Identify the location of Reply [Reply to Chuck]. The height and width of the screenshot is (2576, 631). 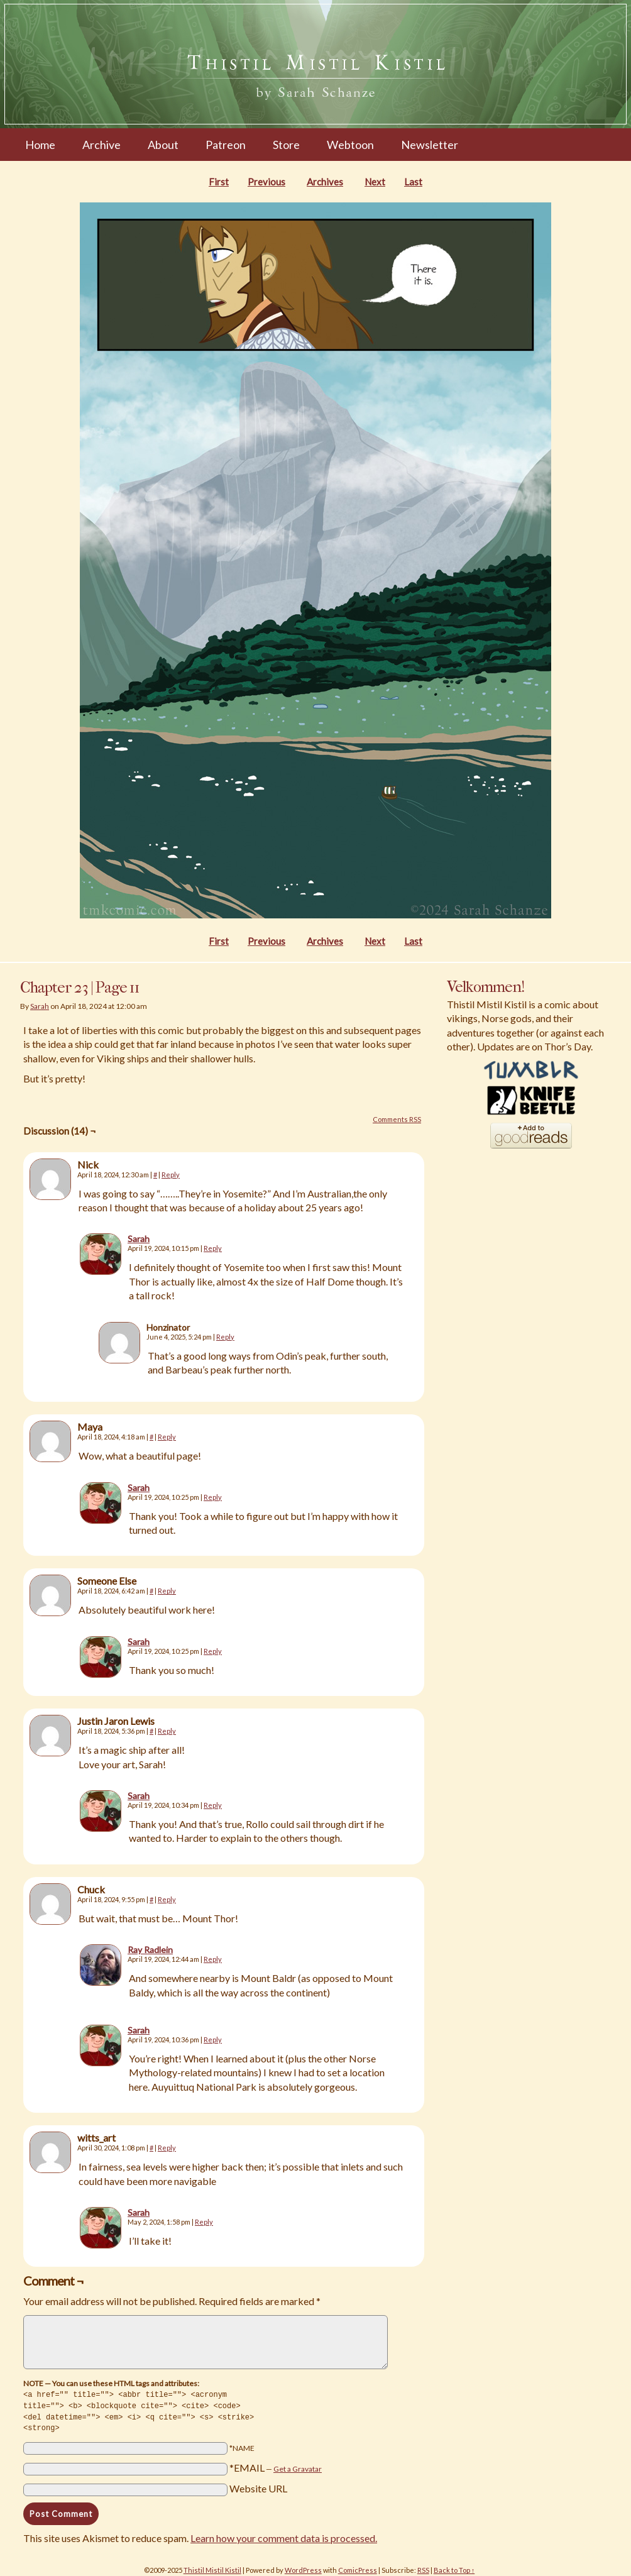
(167, 1899).